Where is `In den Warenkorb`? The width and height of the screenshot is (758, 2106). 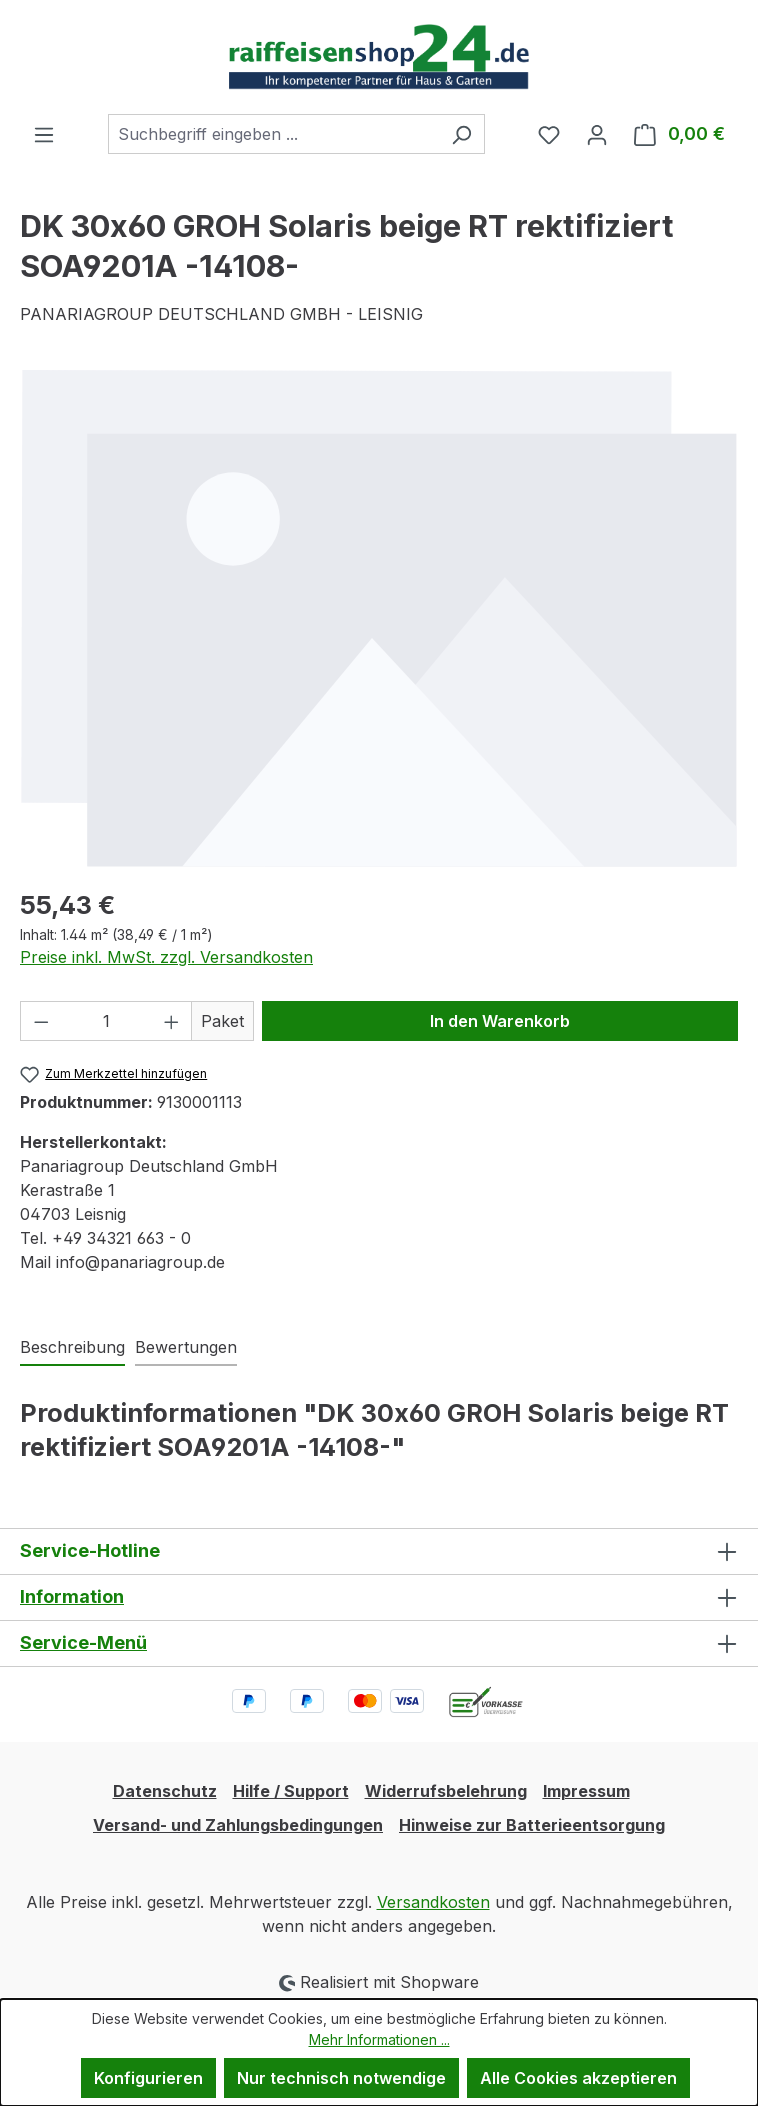 In den Warenkorb is located at coordinates (500, 1021).